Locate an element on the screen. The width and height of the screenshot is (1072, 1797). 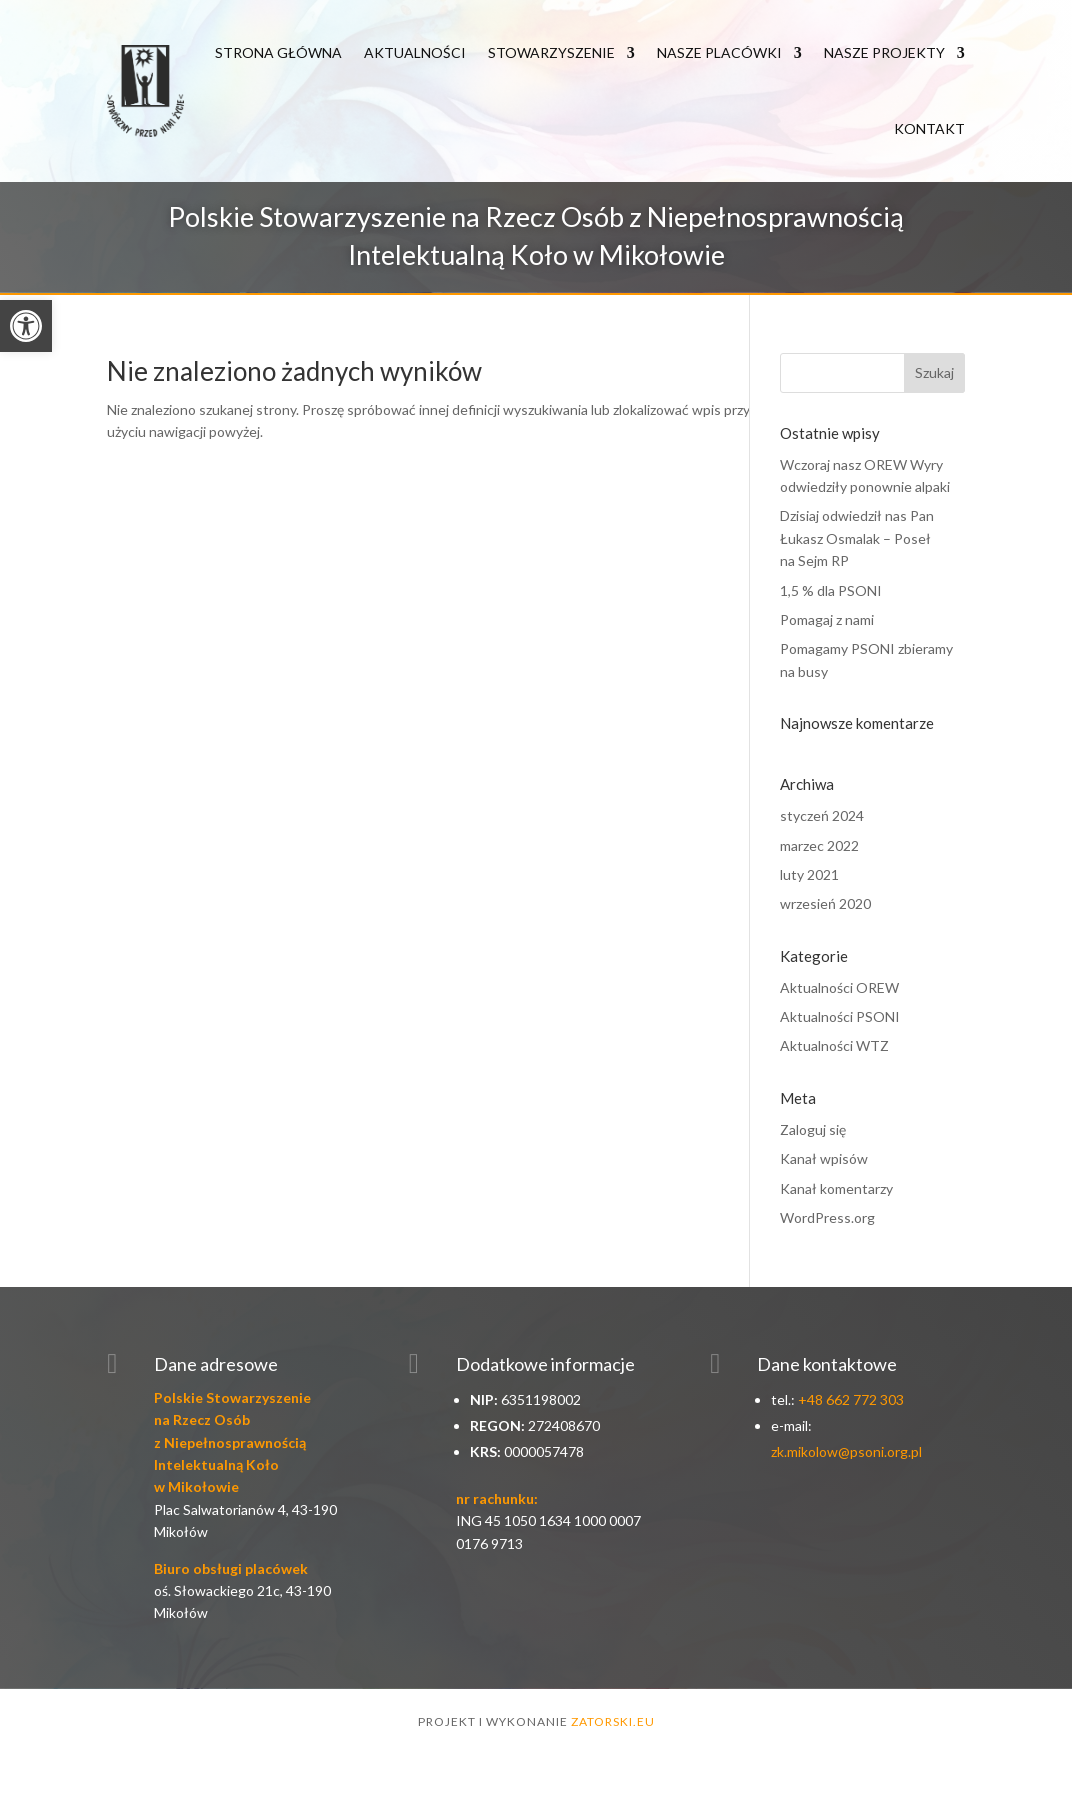
Kanał wpisów [link] is located at coordinates (824, 1158).